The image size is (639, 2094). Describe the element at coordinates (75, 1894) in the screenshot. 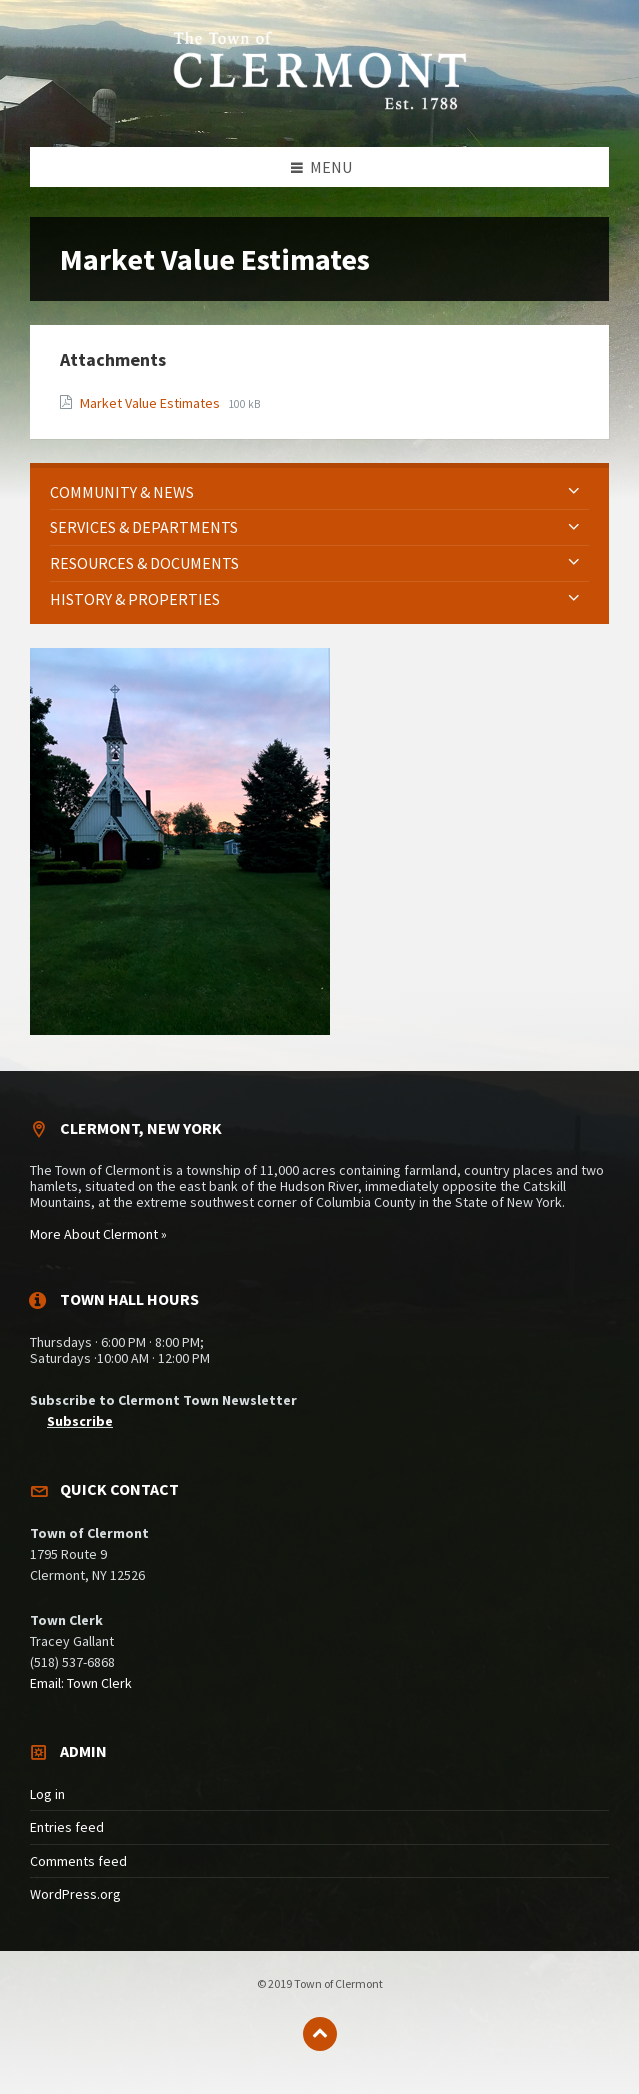

I see `WordPress.org` at that location.